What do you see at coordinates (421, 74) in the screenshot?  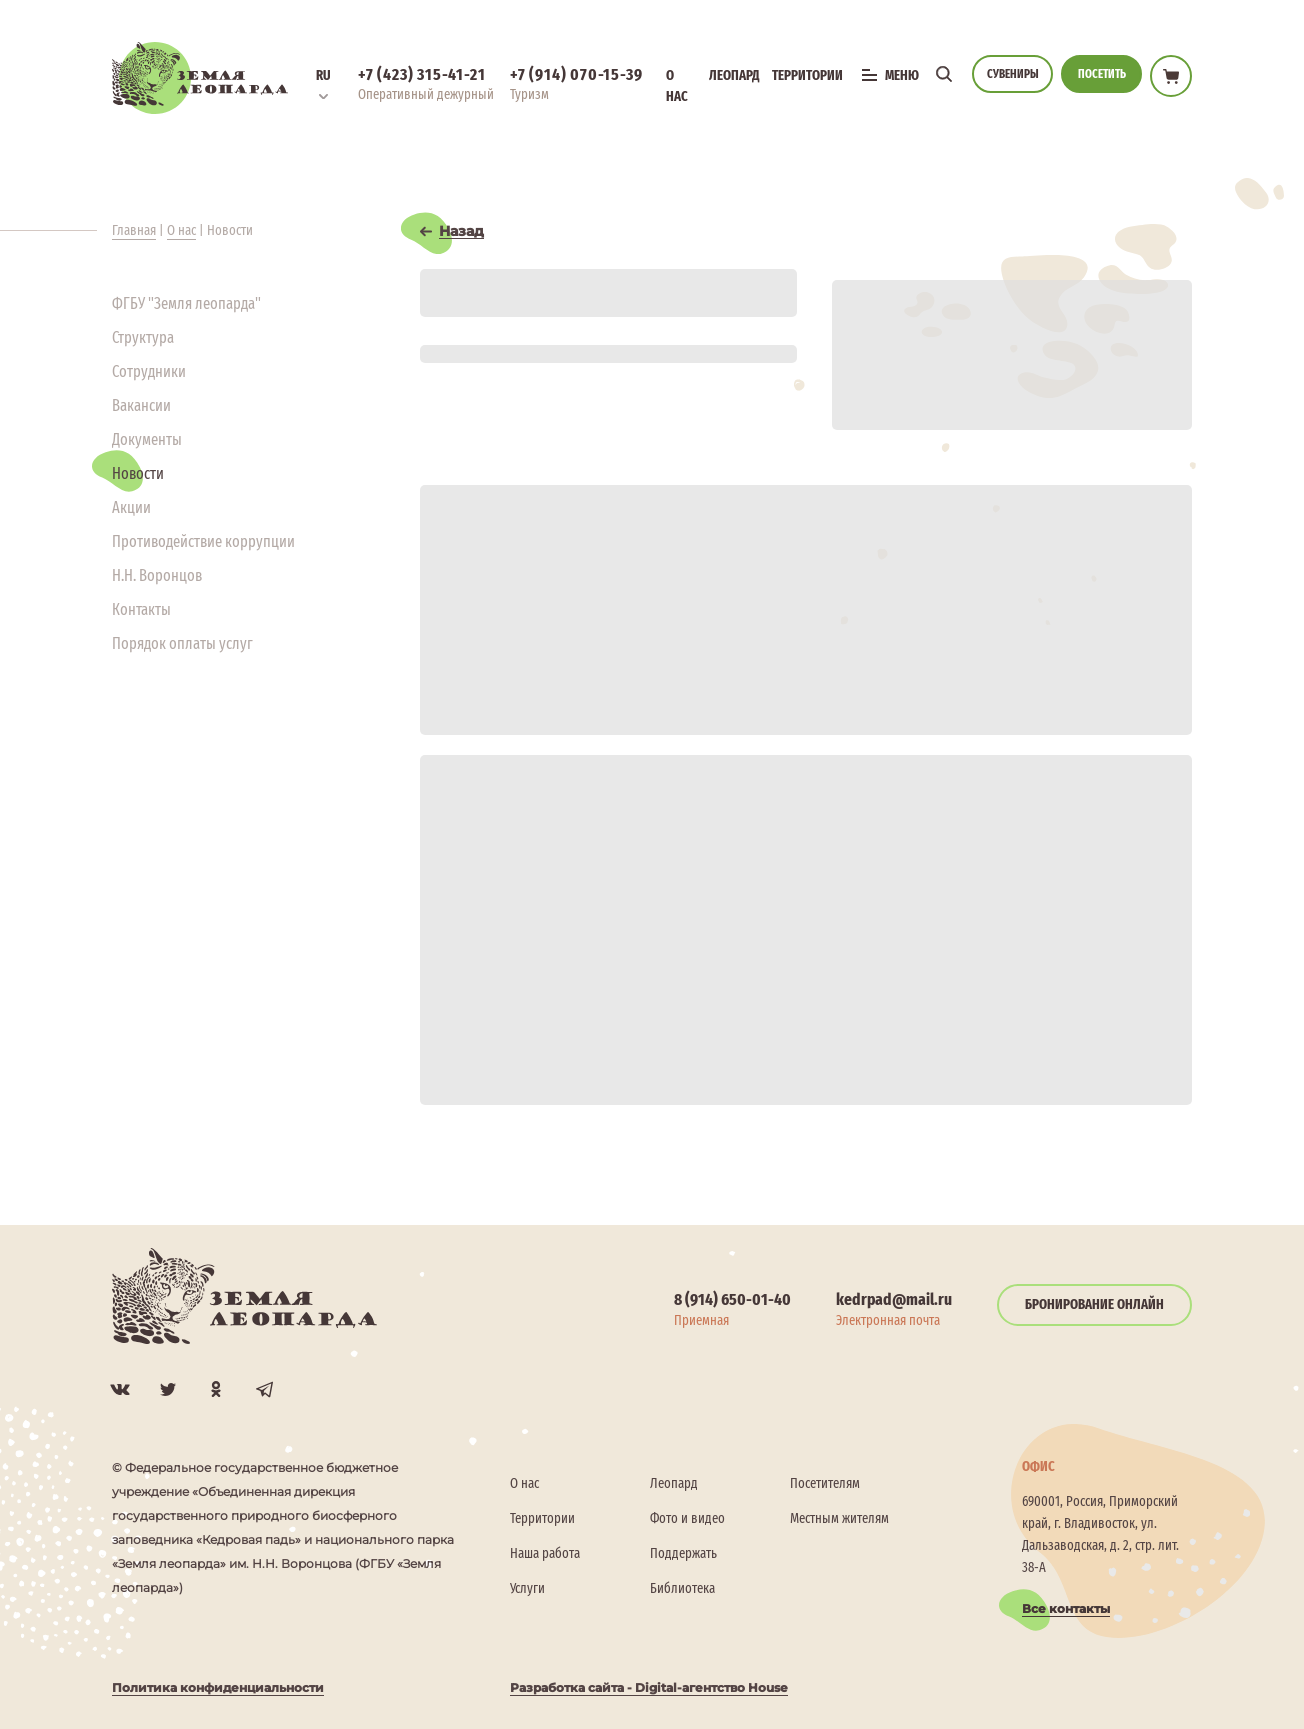 I see `+7 (423) 315-41-21` at bounding box center [421, 74].